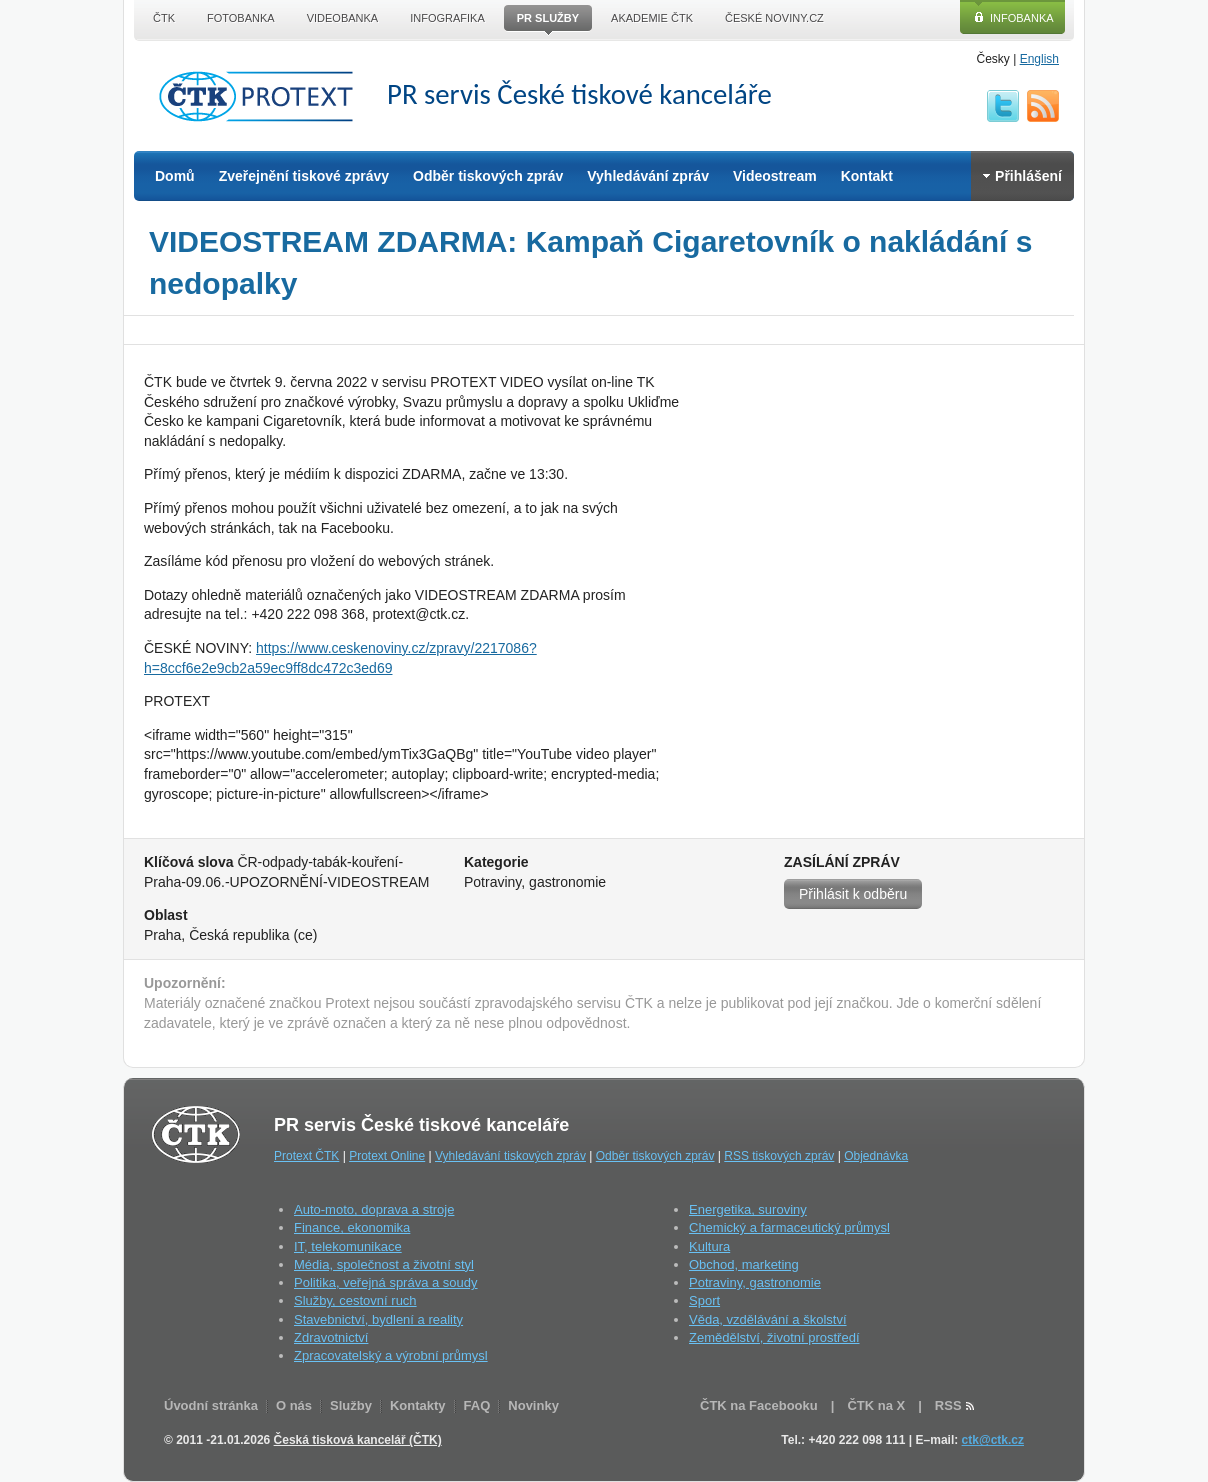 This screenshot has height=1482, width=1208. What do you see at coordinates (876, 1156) in the screenshot?
I see `Objednávka` at bounding box center [876, 1156].